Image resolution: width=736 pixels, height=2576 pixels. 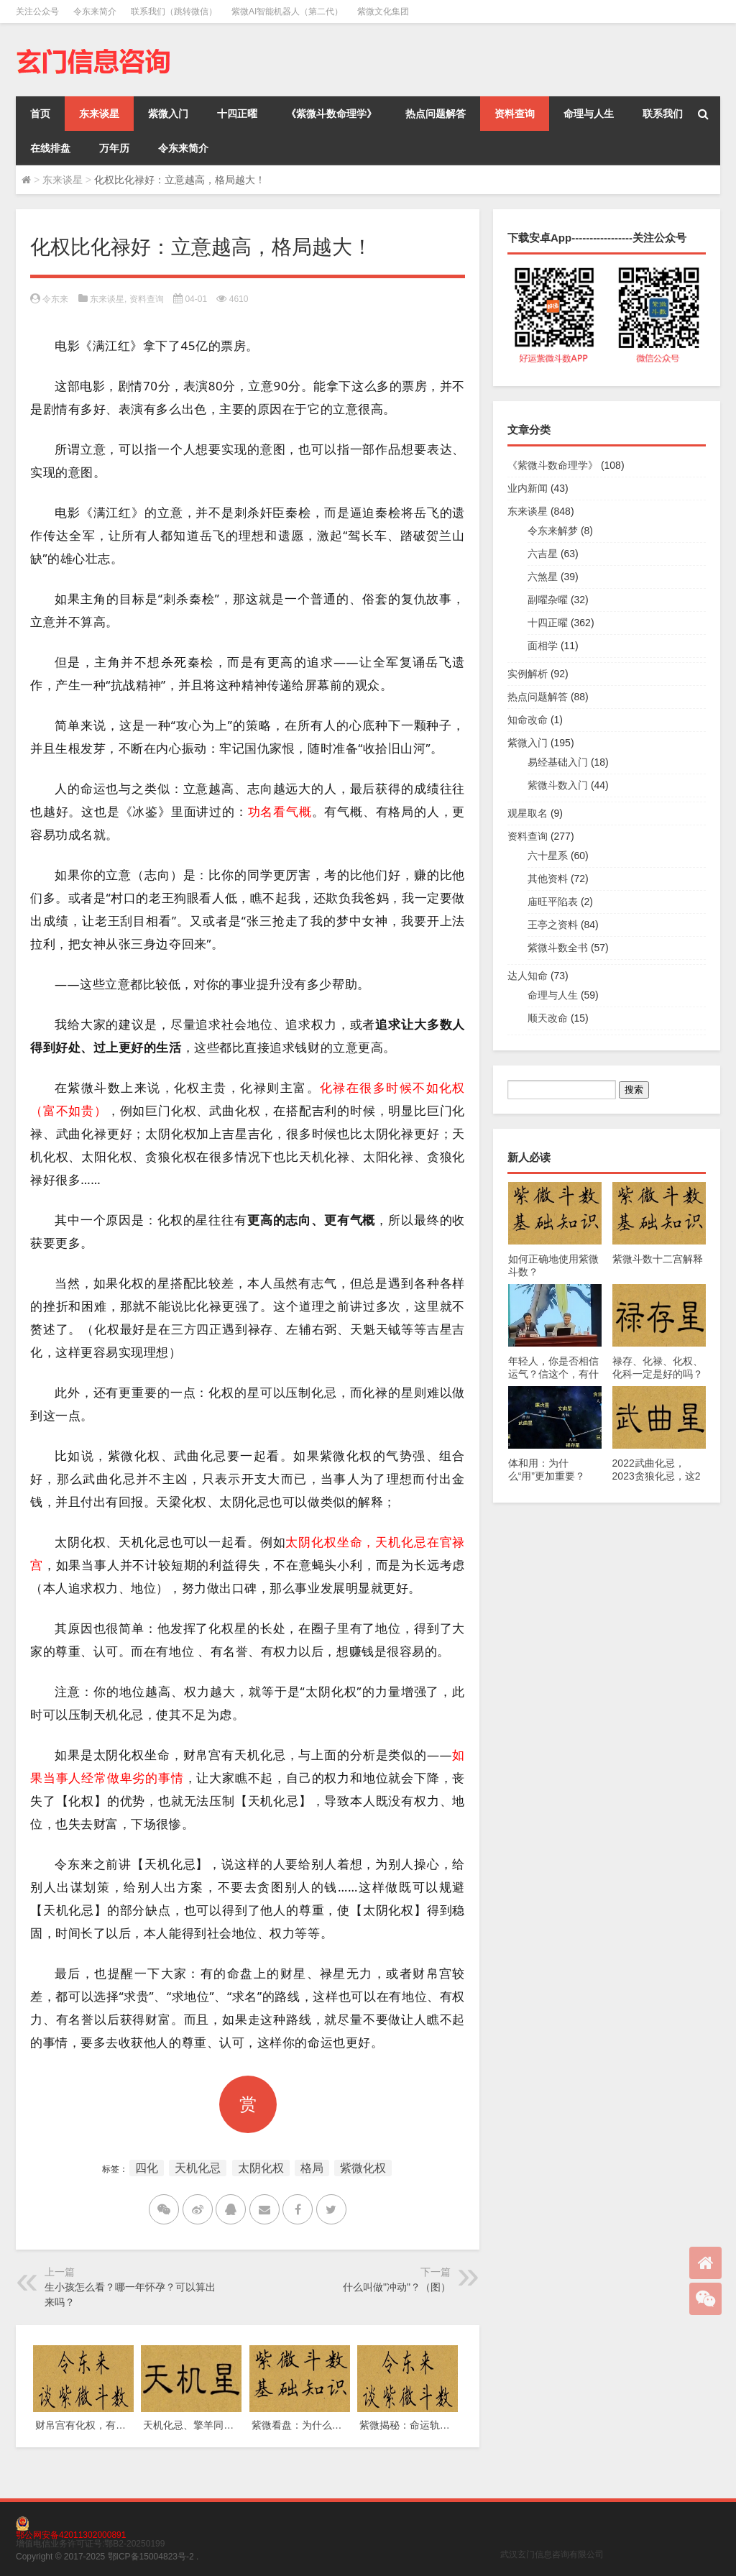 I want to click on 四化, so click(x=146, y=2168).